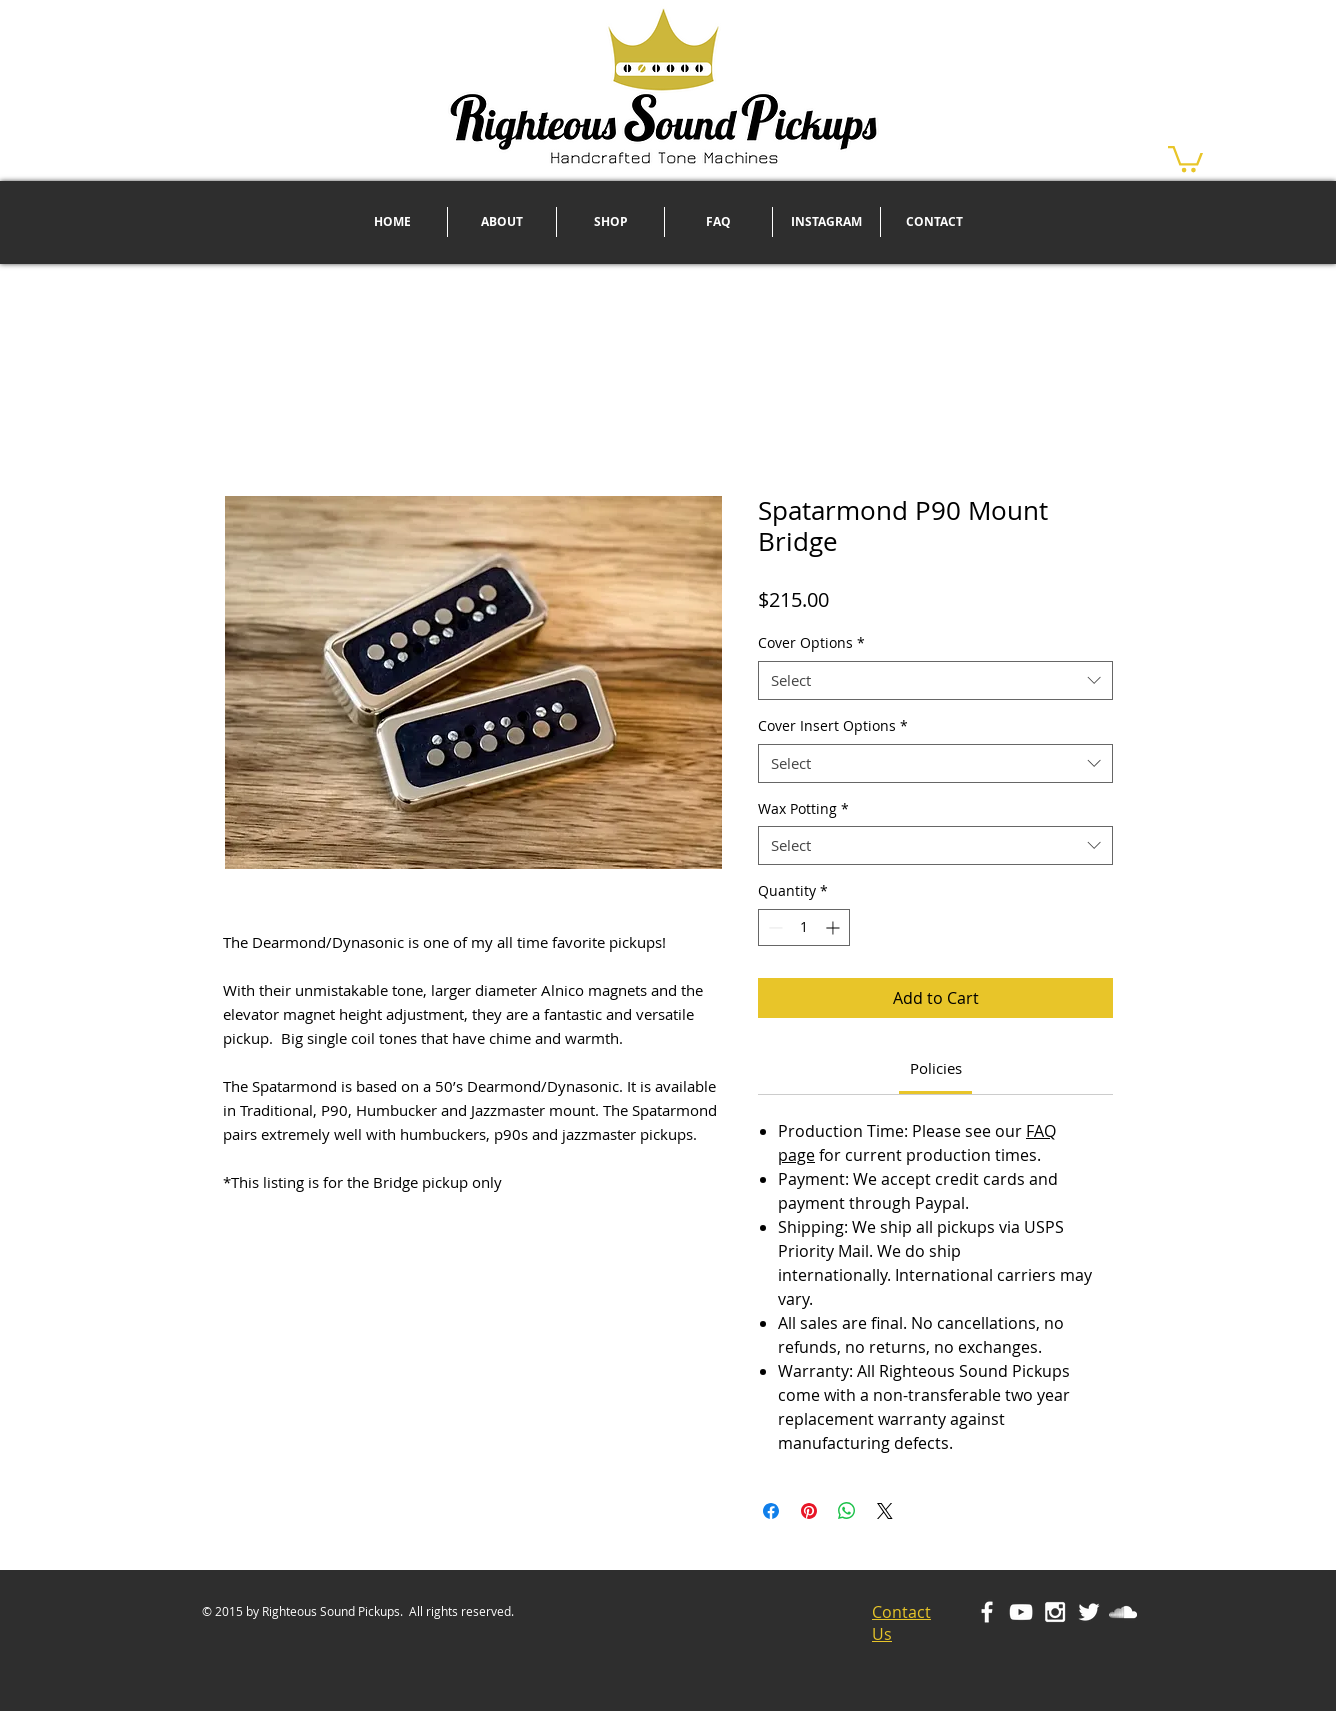 The width and height of the screenshot is (1336, 1711). I want to click on [button], so click(1185, 157).